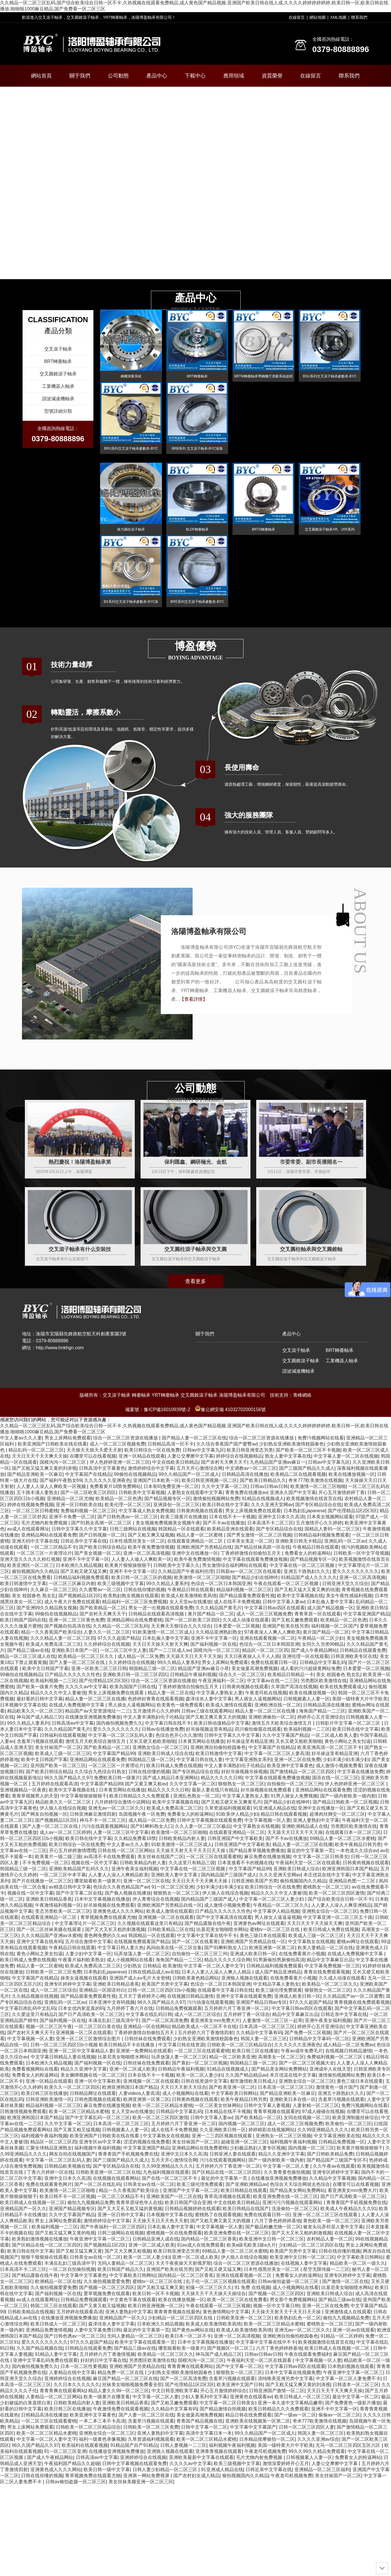 The image size is (391, 2576). What do you see at coordinates (277, 2390) in the screenshot?
I see `日韩亚洲国产激情一区二区` at bounding box center [277, 2390].